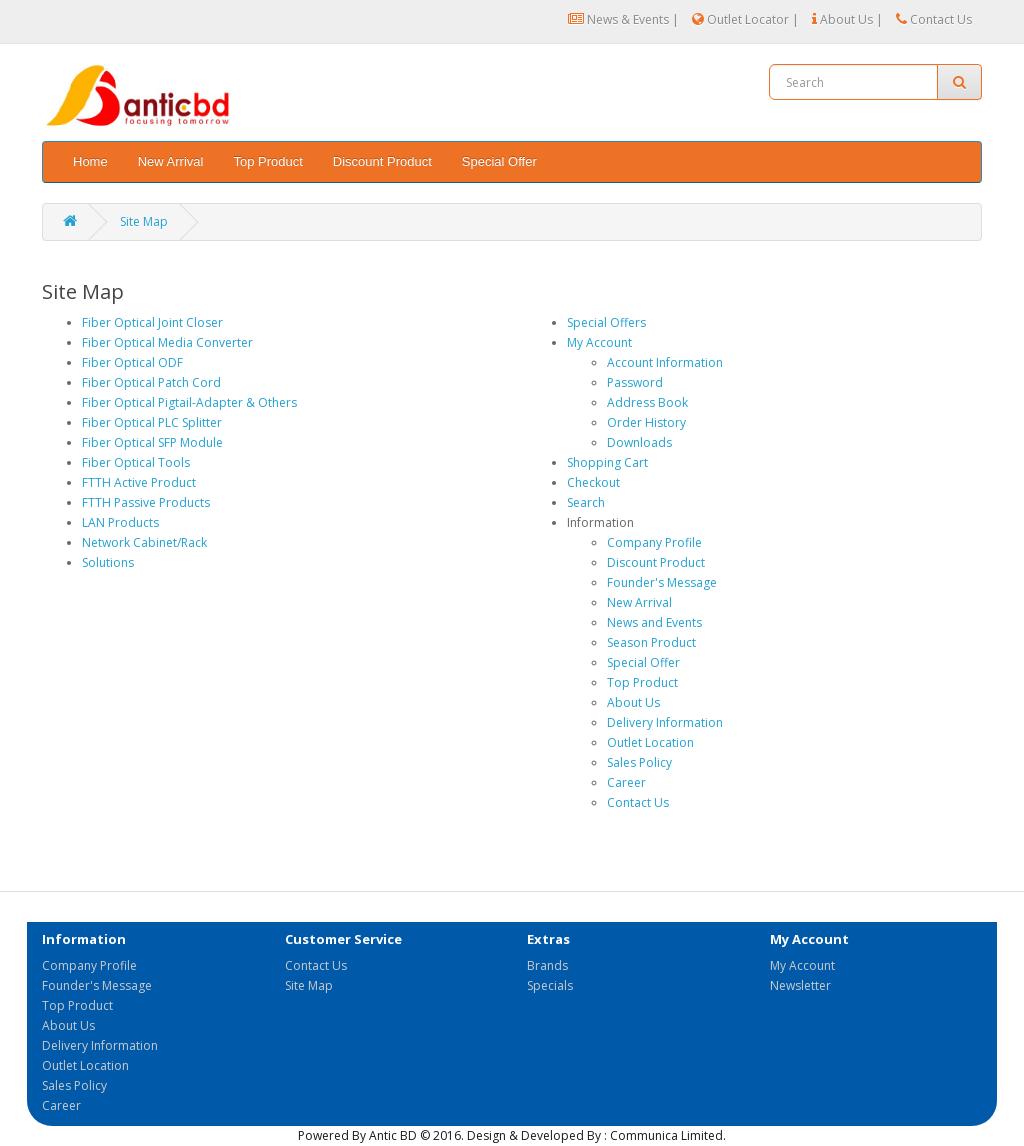  I want to click on Account Information, so click(665, 362).